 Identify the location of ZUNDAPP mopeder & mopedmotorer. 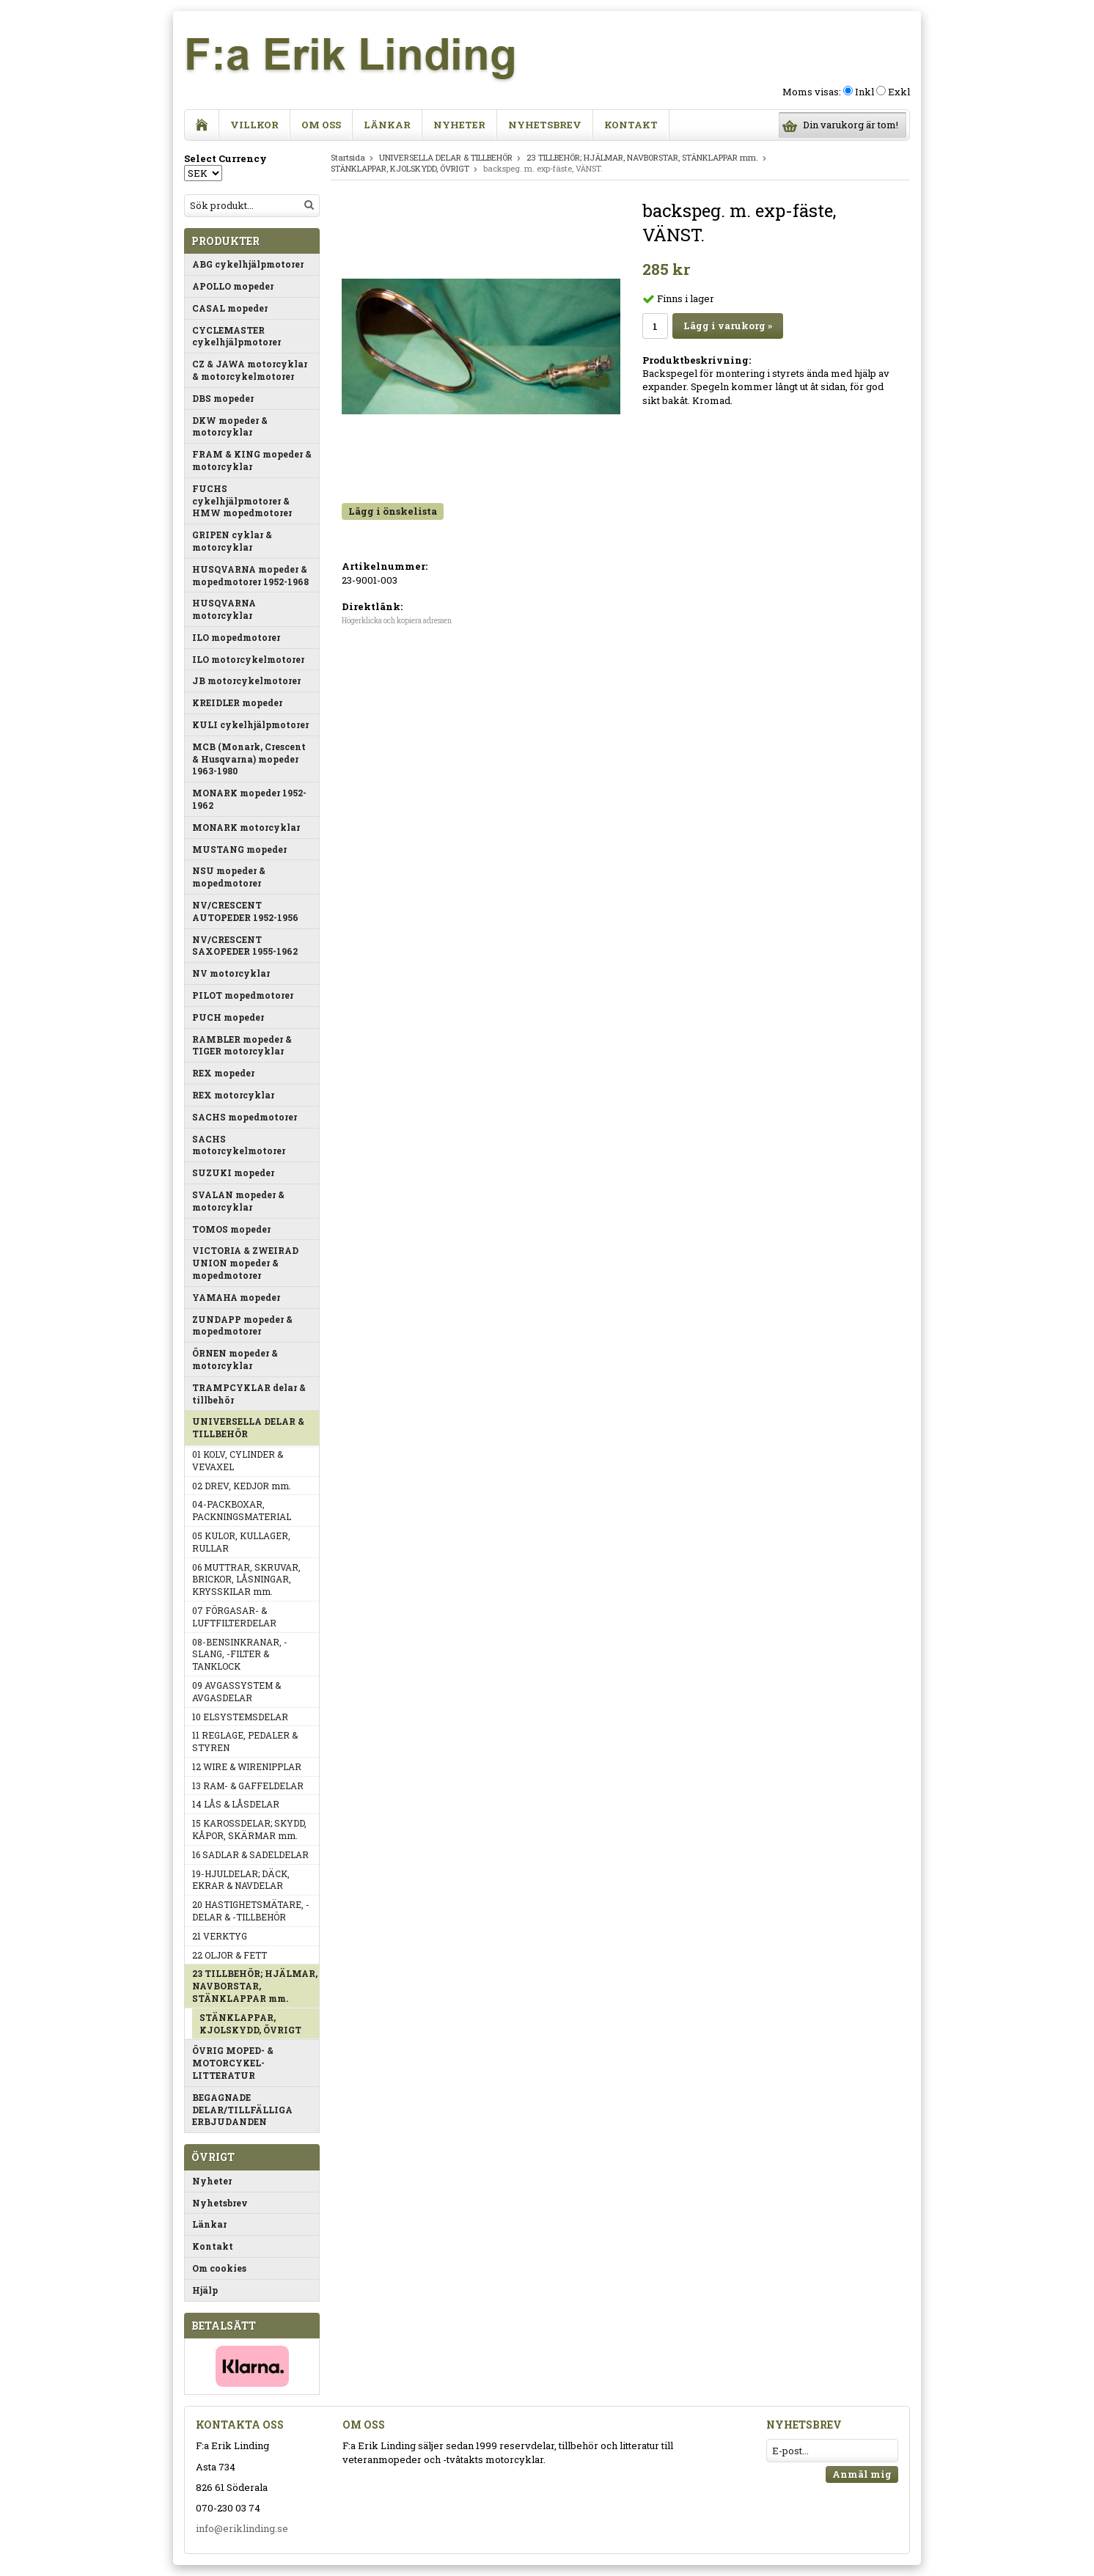
(242, 1325).